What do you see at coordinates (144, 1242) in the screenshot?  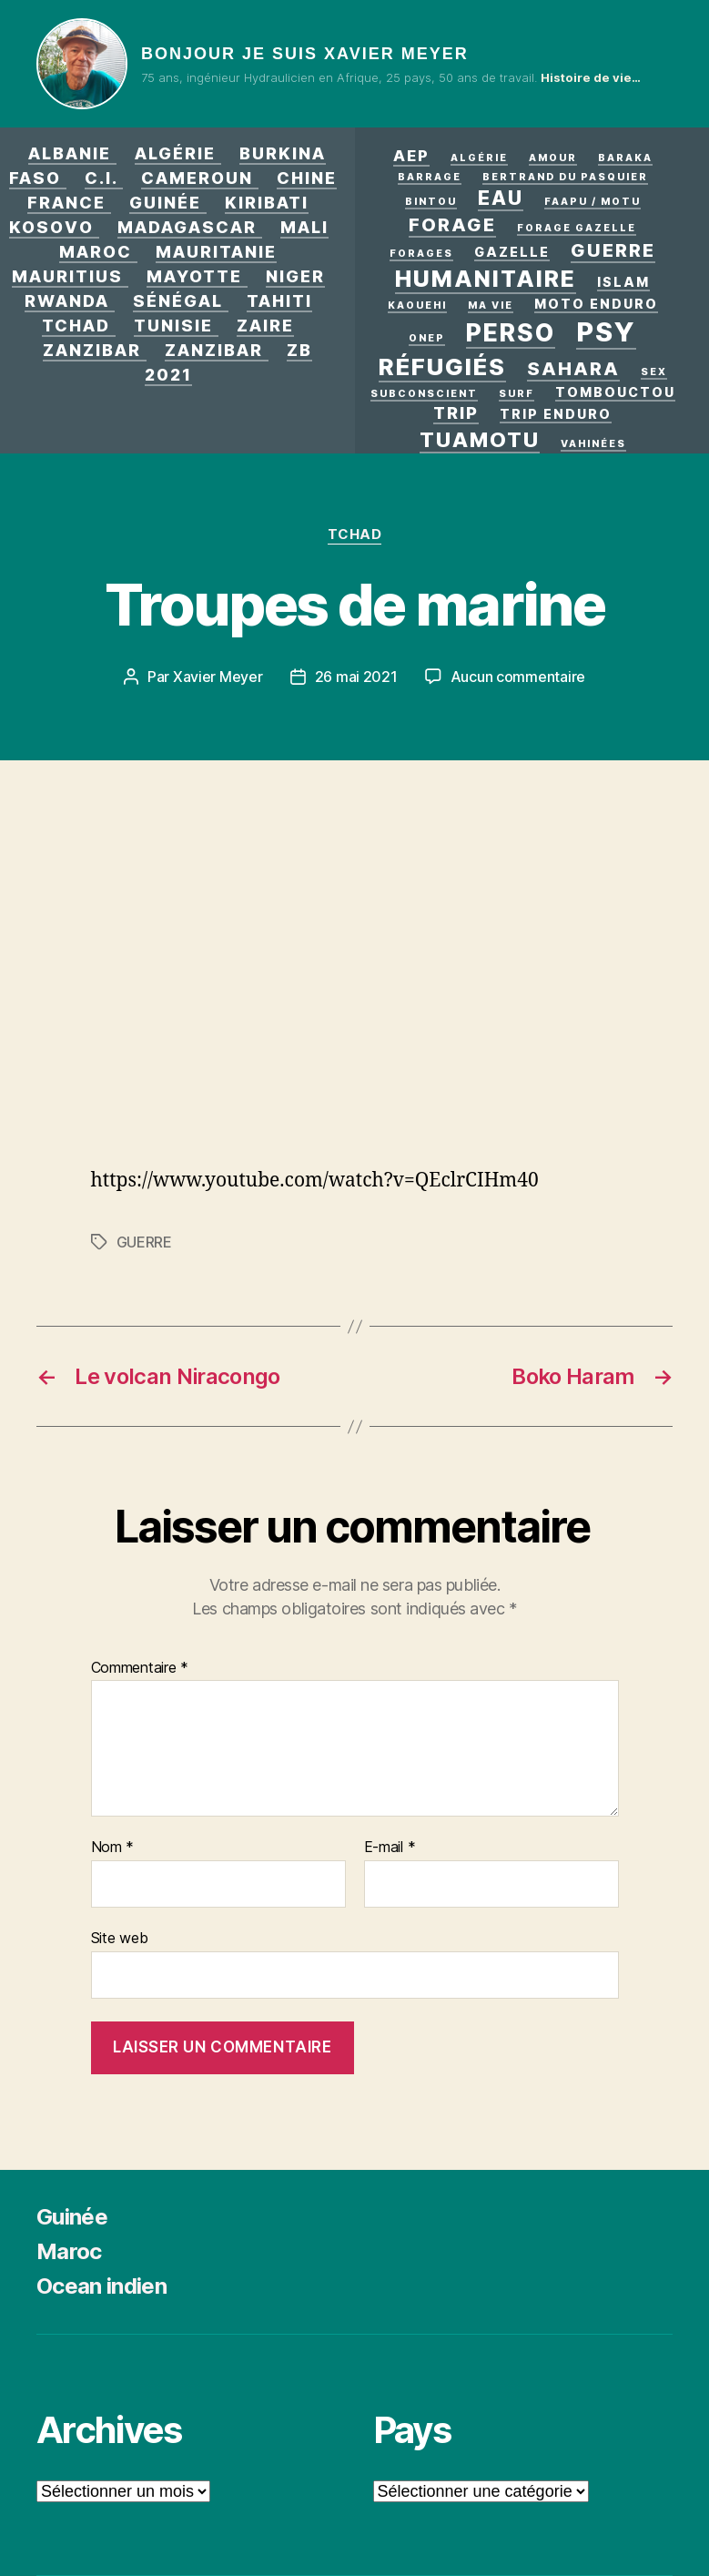 I see `GUERRE` at bounding box center [144, 1242].